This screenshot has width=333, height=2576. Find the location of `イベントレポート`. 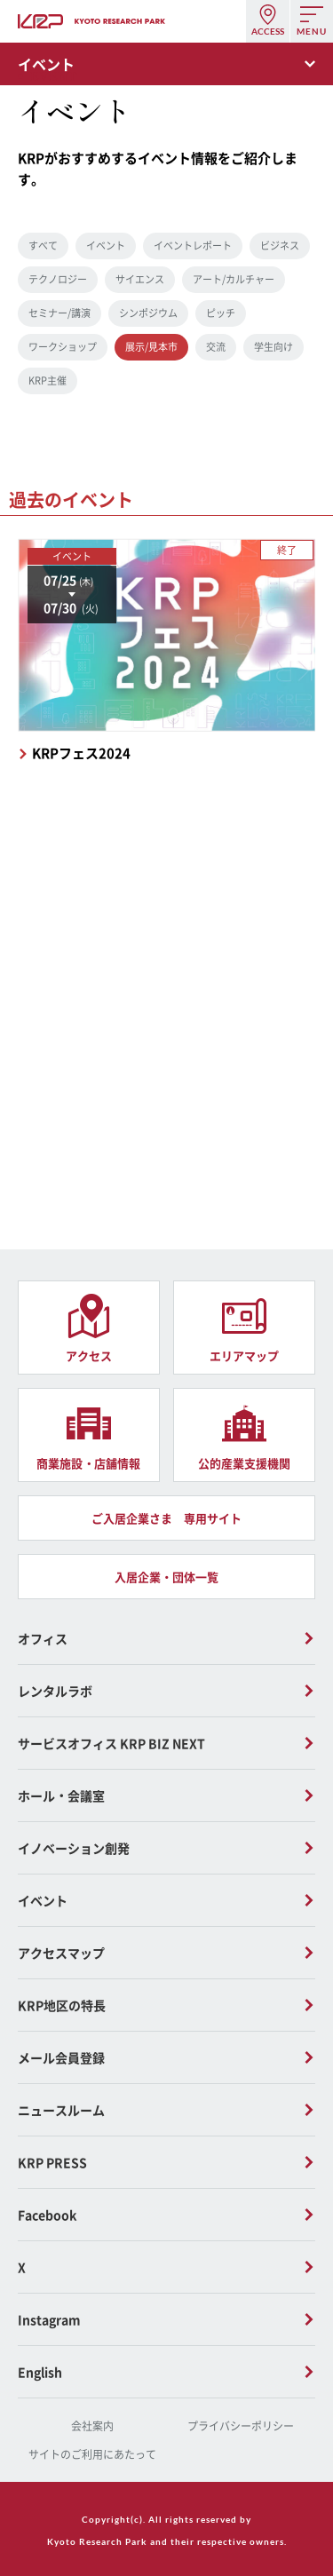

イベントレポート is located at coordinates (193, 245).